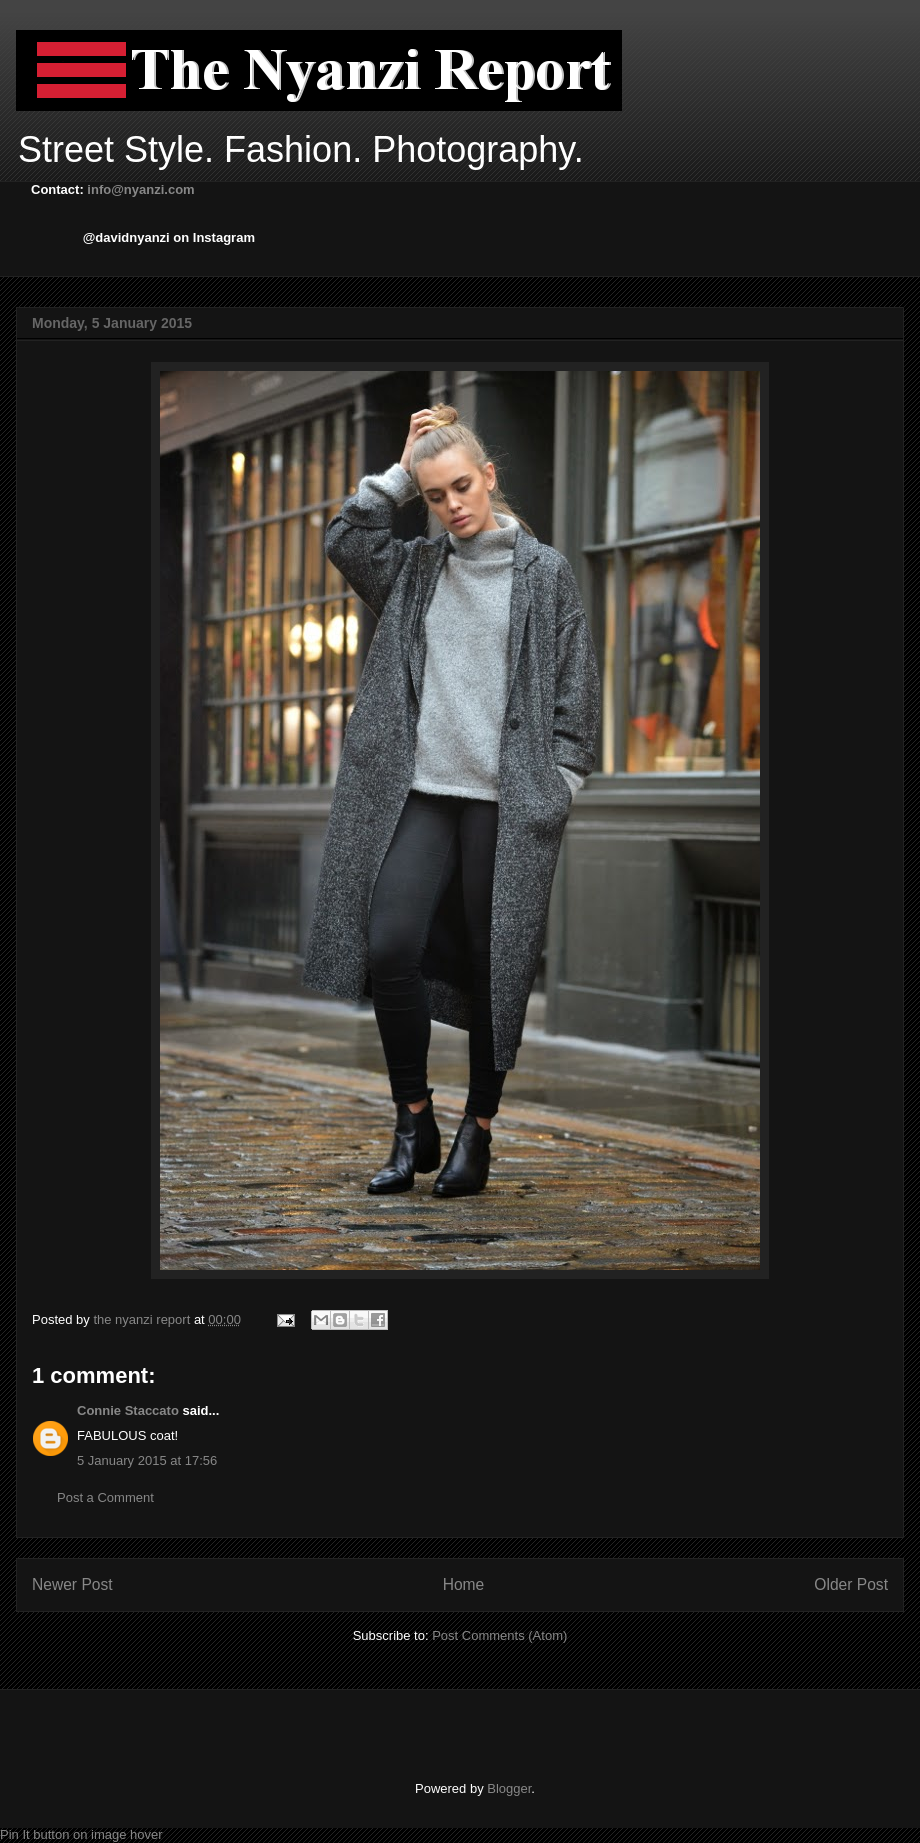  What do you see at coordinates (464, 1584) in the screenshot?
I see `Home` at bounding box center [464, 1584].